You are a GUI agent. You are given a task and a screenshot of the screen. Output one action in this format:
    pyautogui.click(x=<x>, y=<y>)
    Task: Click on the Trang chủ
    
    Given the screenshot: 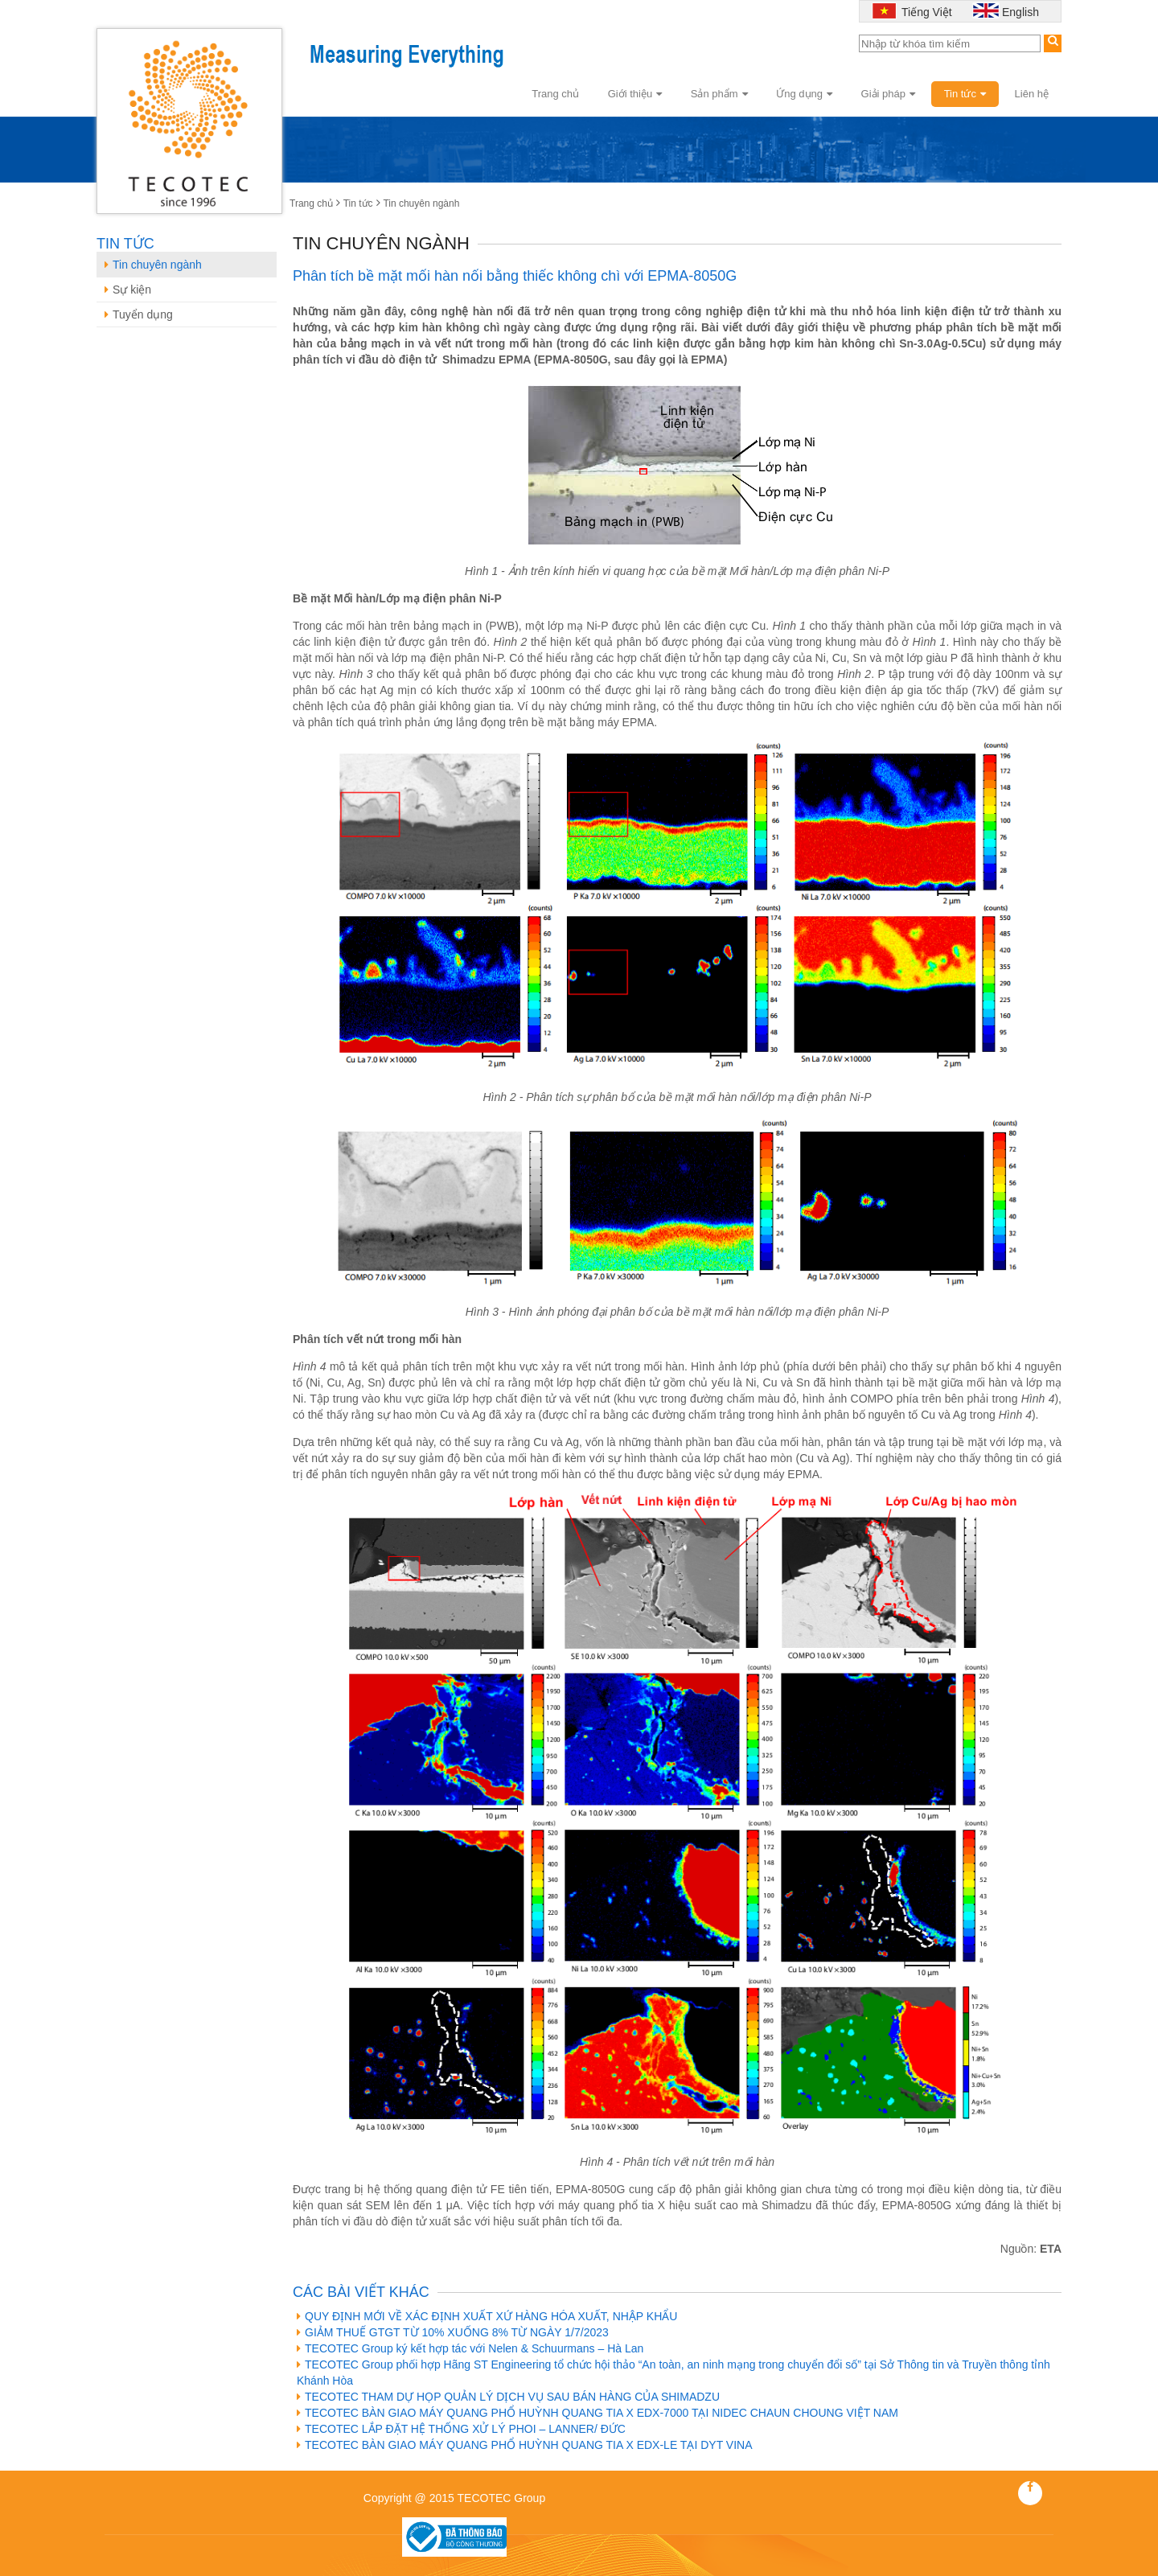 What is the action you would take?
    pyautogui.click(x=555, y=94)
    